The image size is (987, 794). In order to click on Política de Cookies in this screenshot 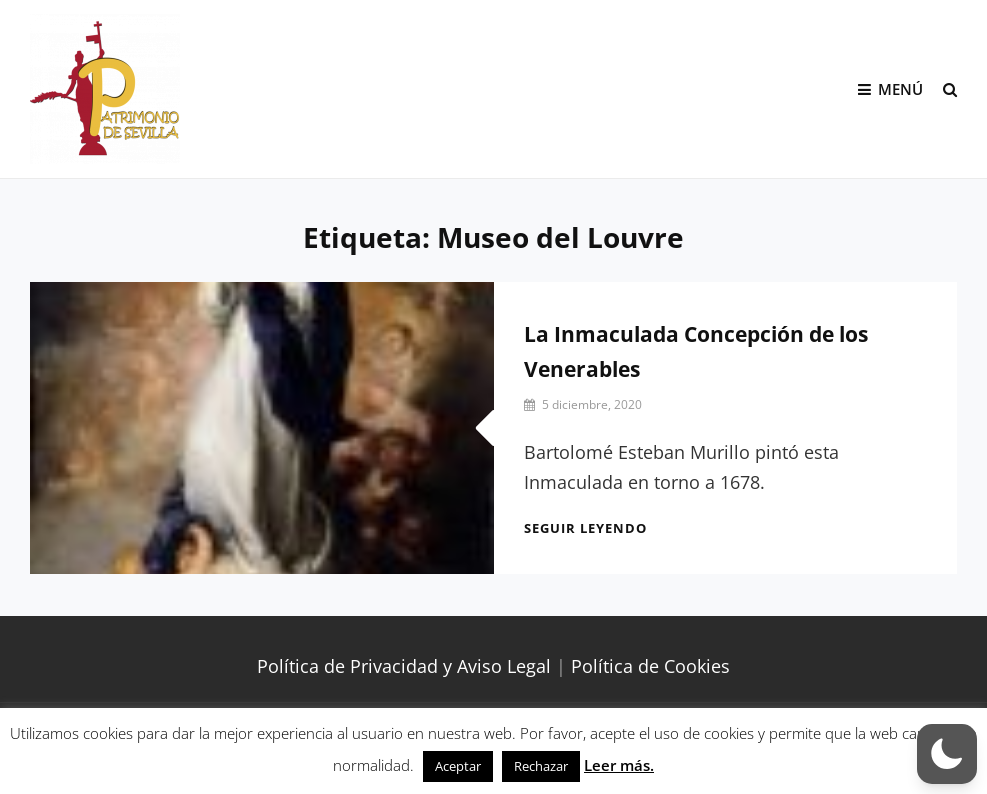, I will do `click(650, 666)`.